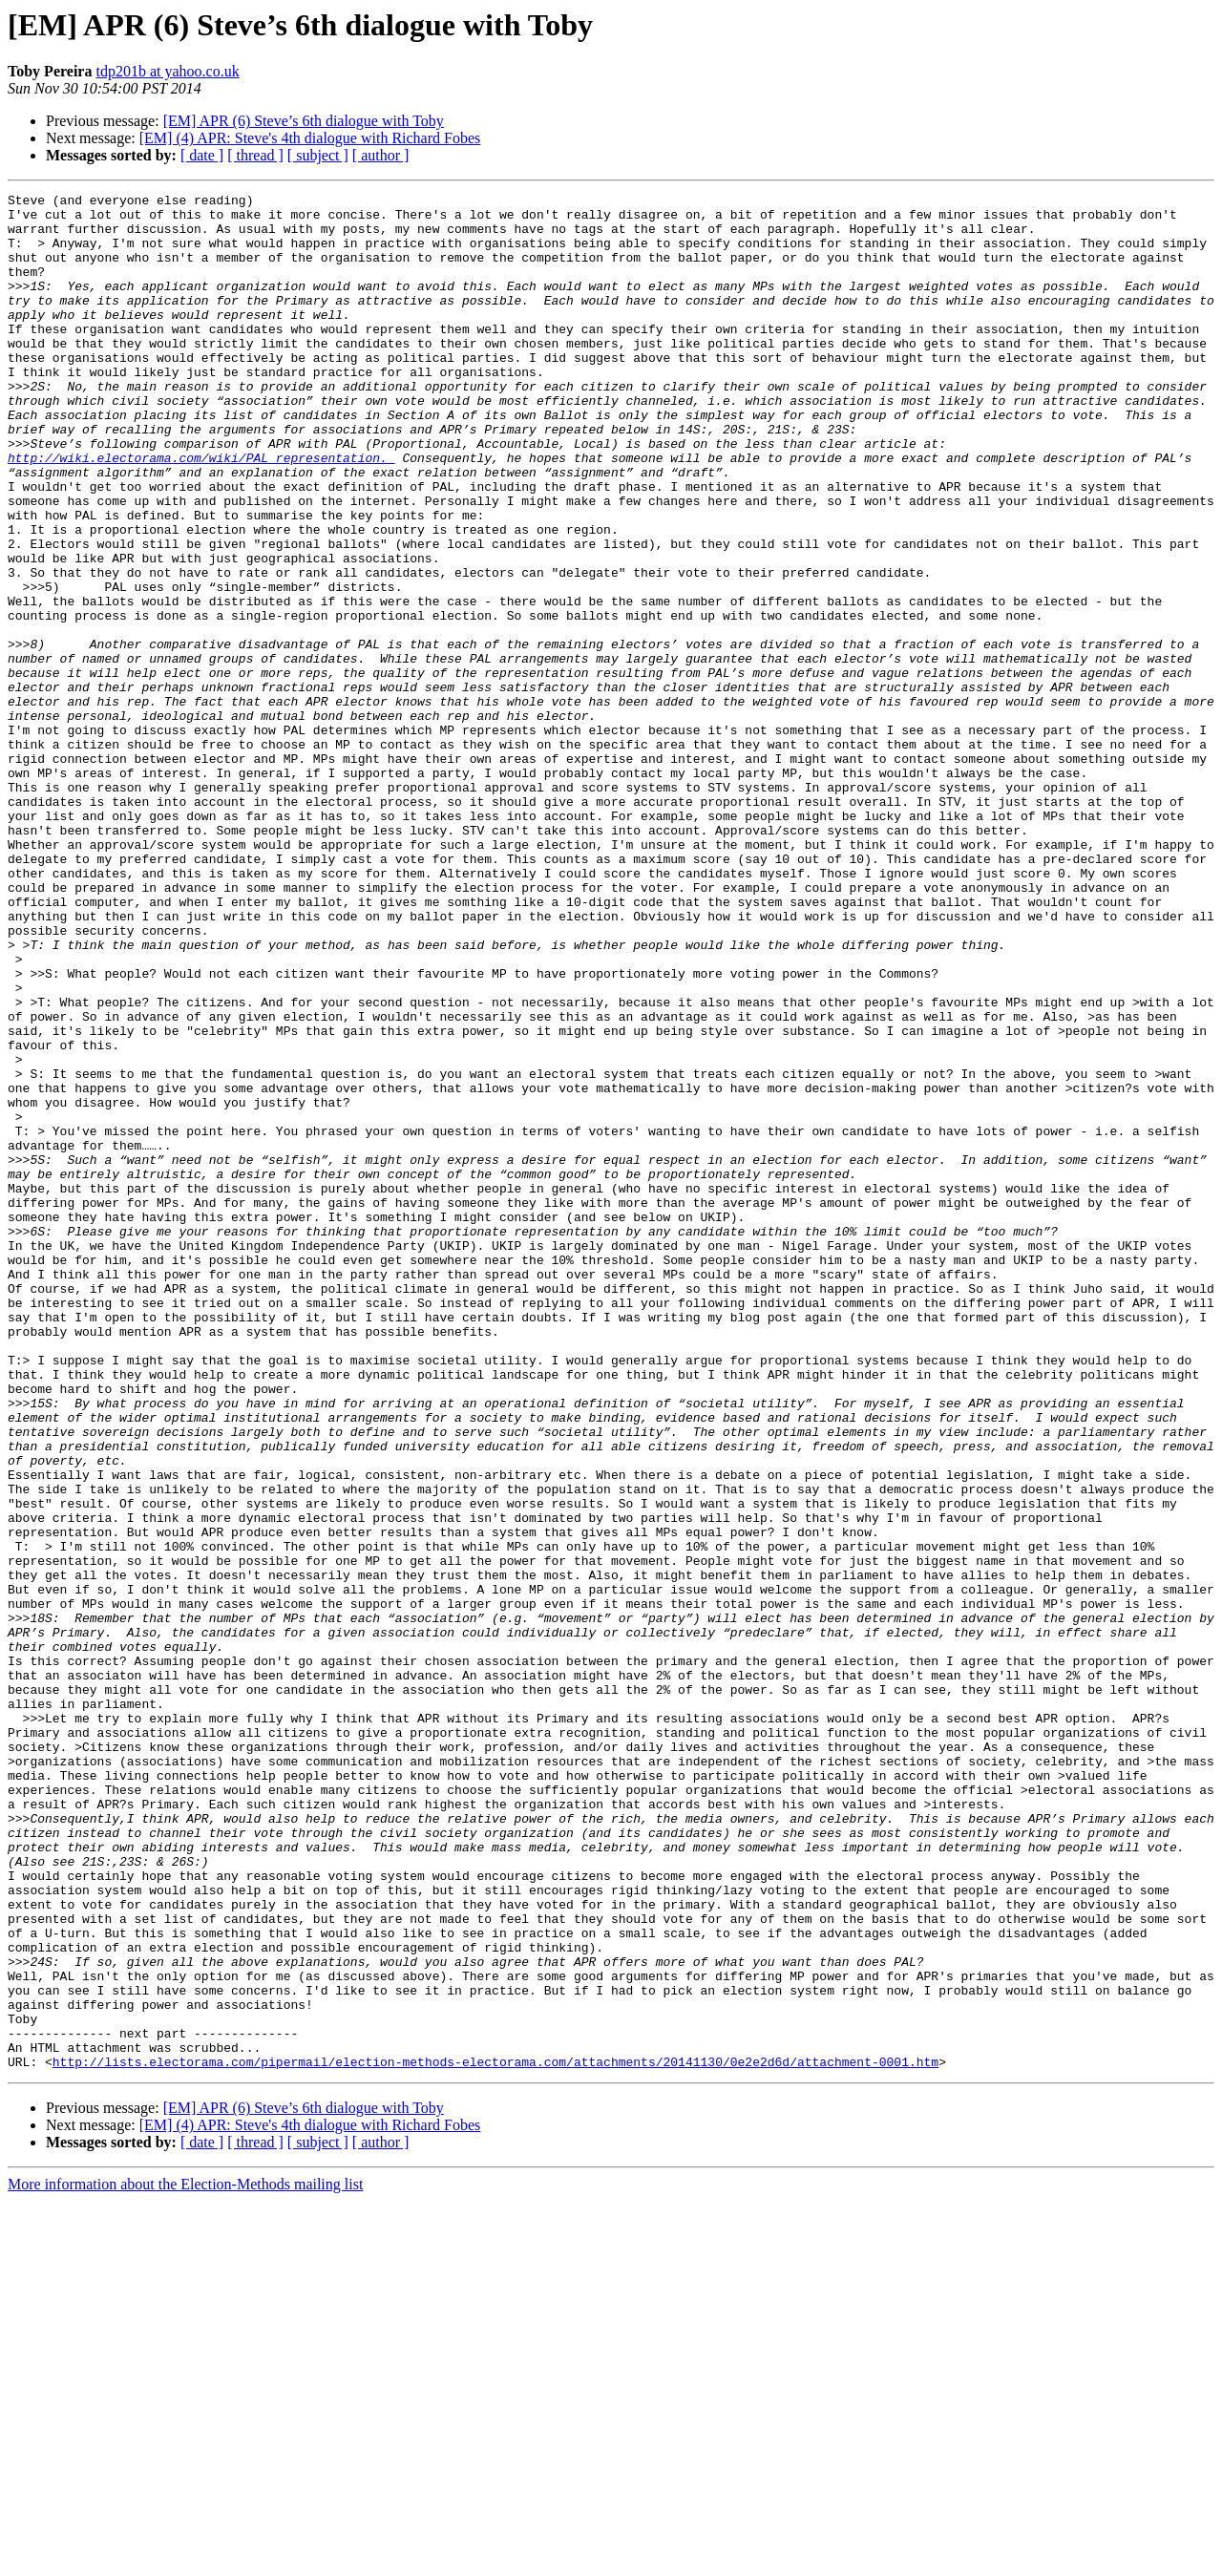  I want to click on [ subject ], so click(317, 155).